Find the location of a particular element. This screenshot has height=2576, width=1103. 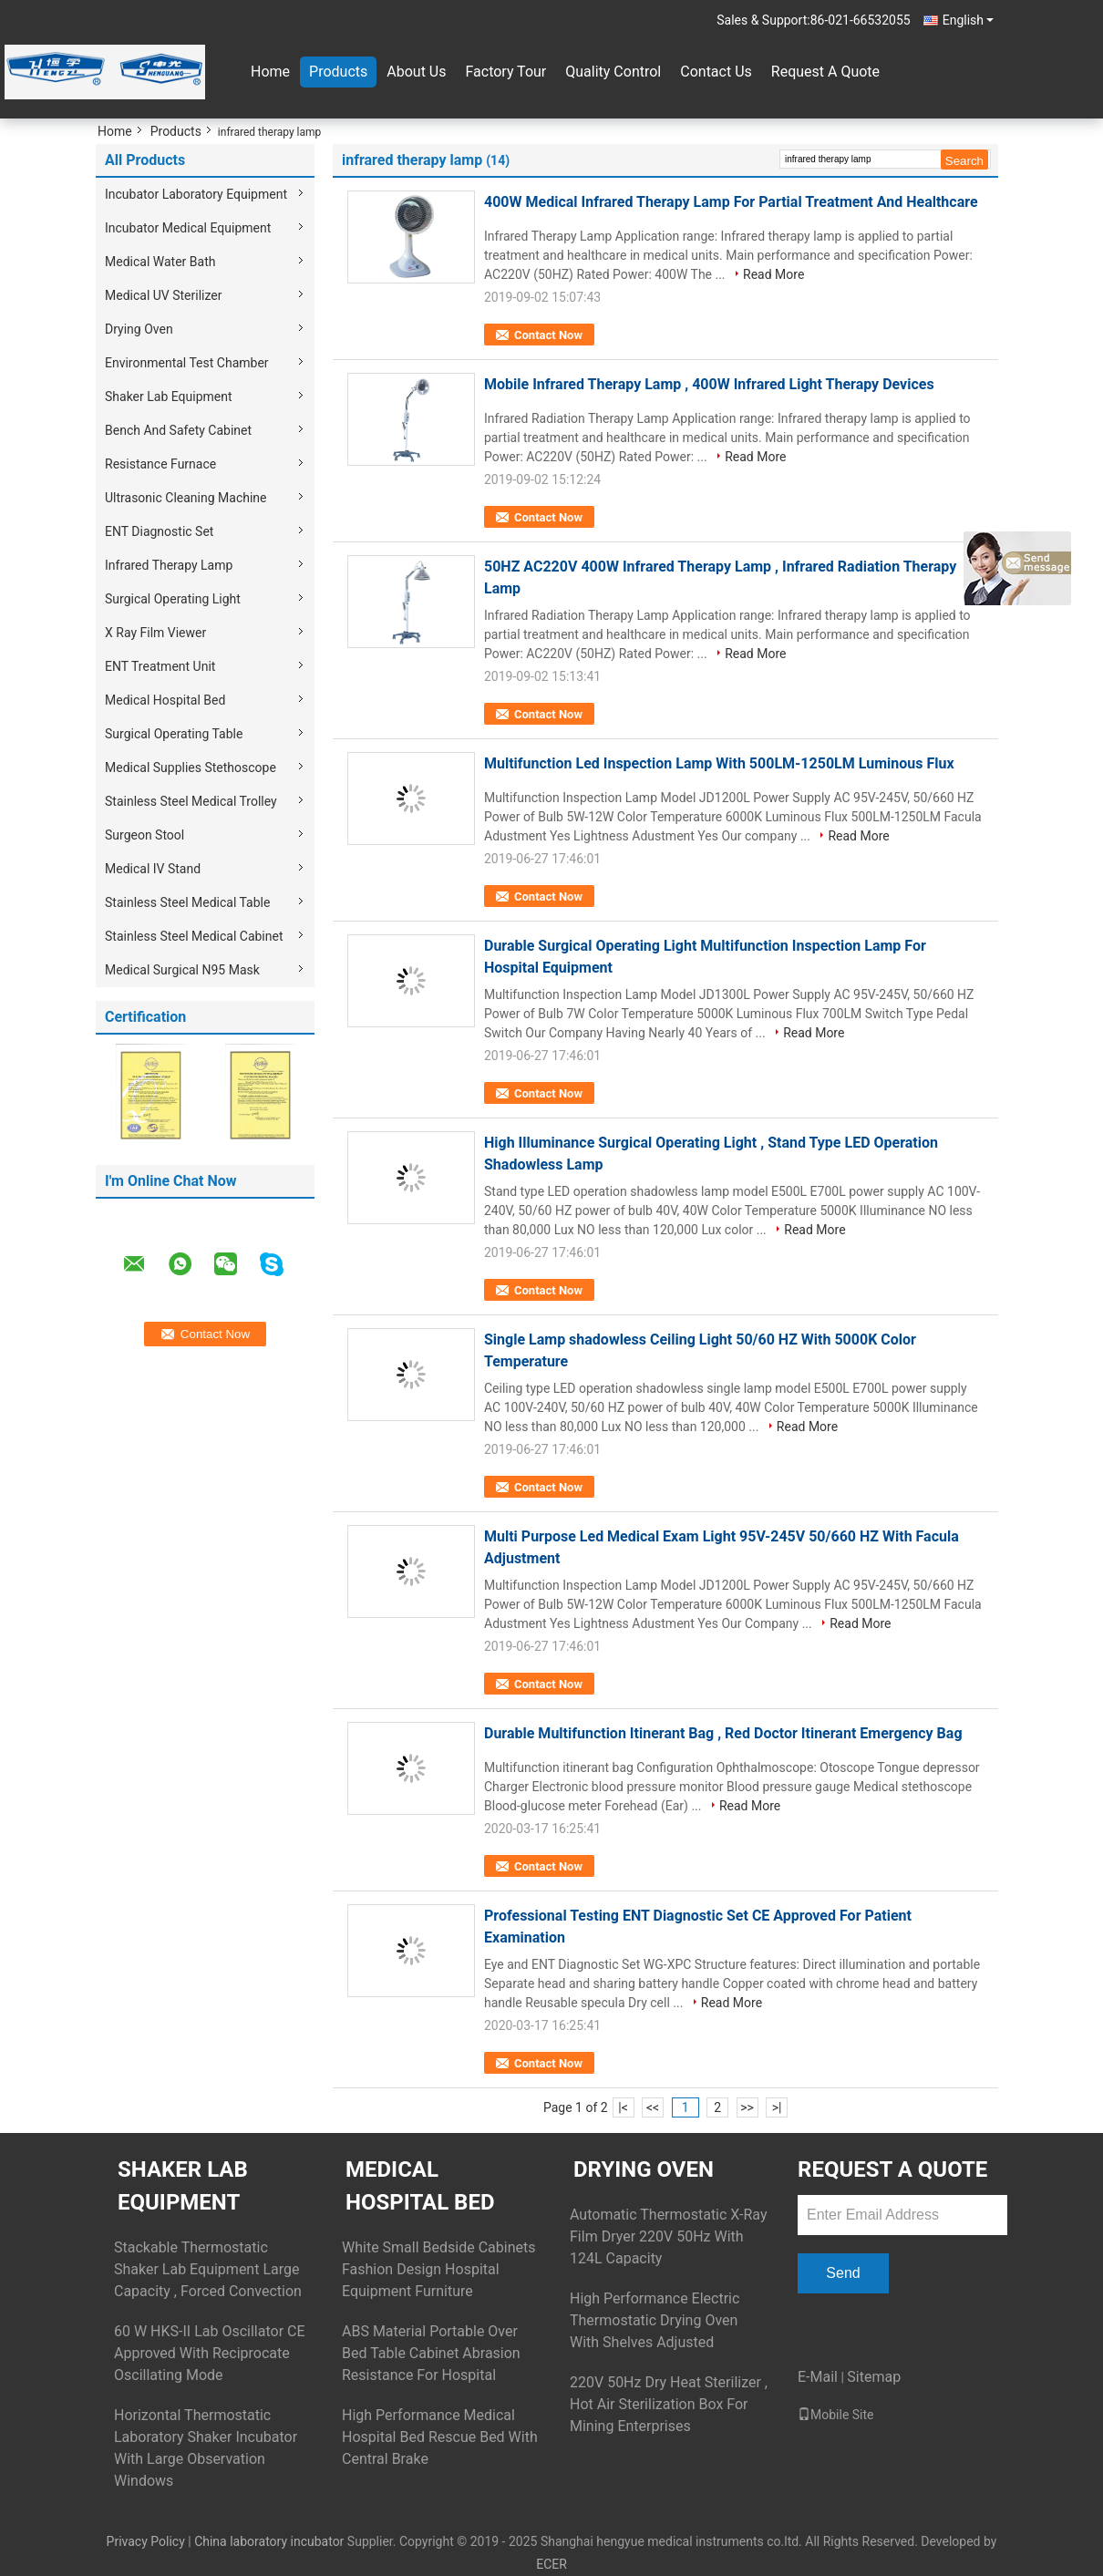

Medical Supplies Stethoscope is located at coordinates (190, 767).